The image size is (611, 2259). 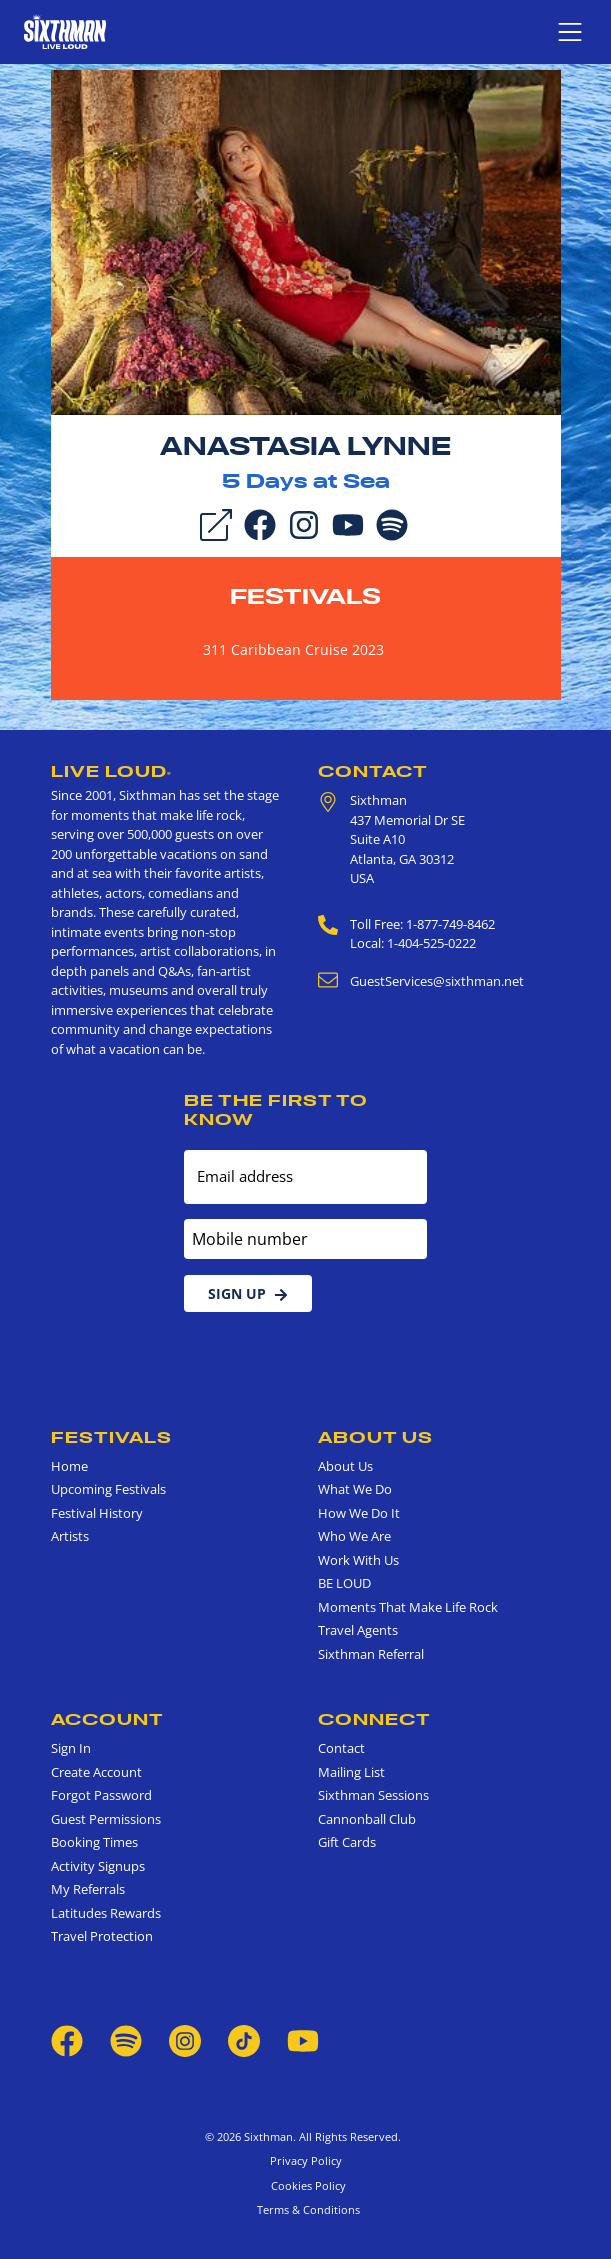 What do you see at coordinates (305, 2185) in the screenshot?
I see `Cookies Policy` at bounding box center [305, 2185].